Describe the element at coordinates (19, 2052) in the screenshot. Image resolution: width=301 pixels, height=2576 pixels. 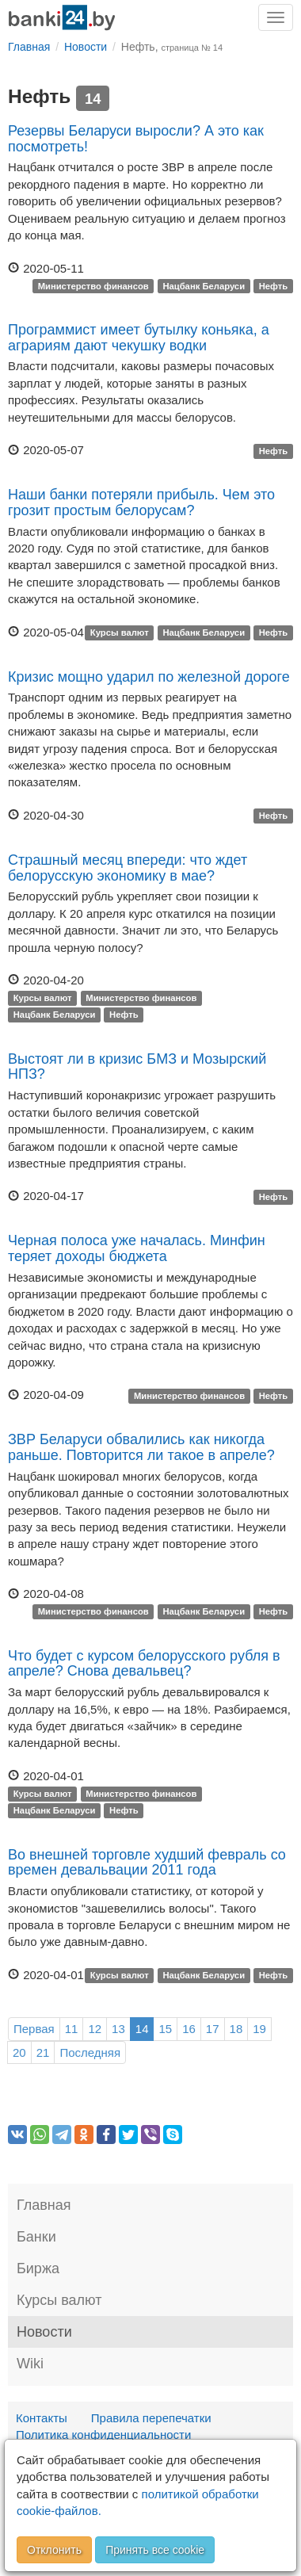
I see `20` at that location.